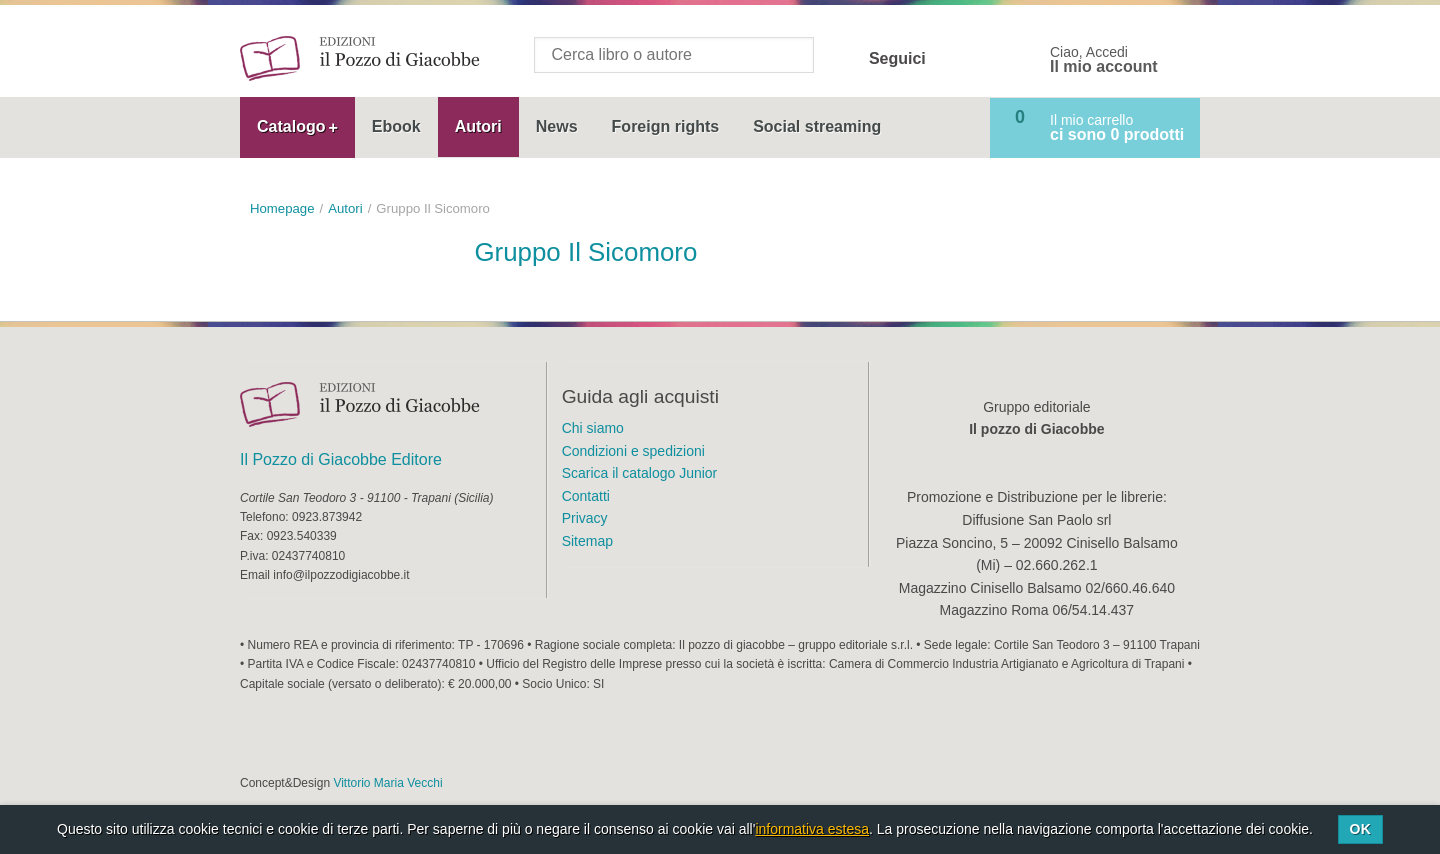 Image resolution: width=1440 pixels, height=854 pixels. I want to click on informativa estesa, so click(812, 829).